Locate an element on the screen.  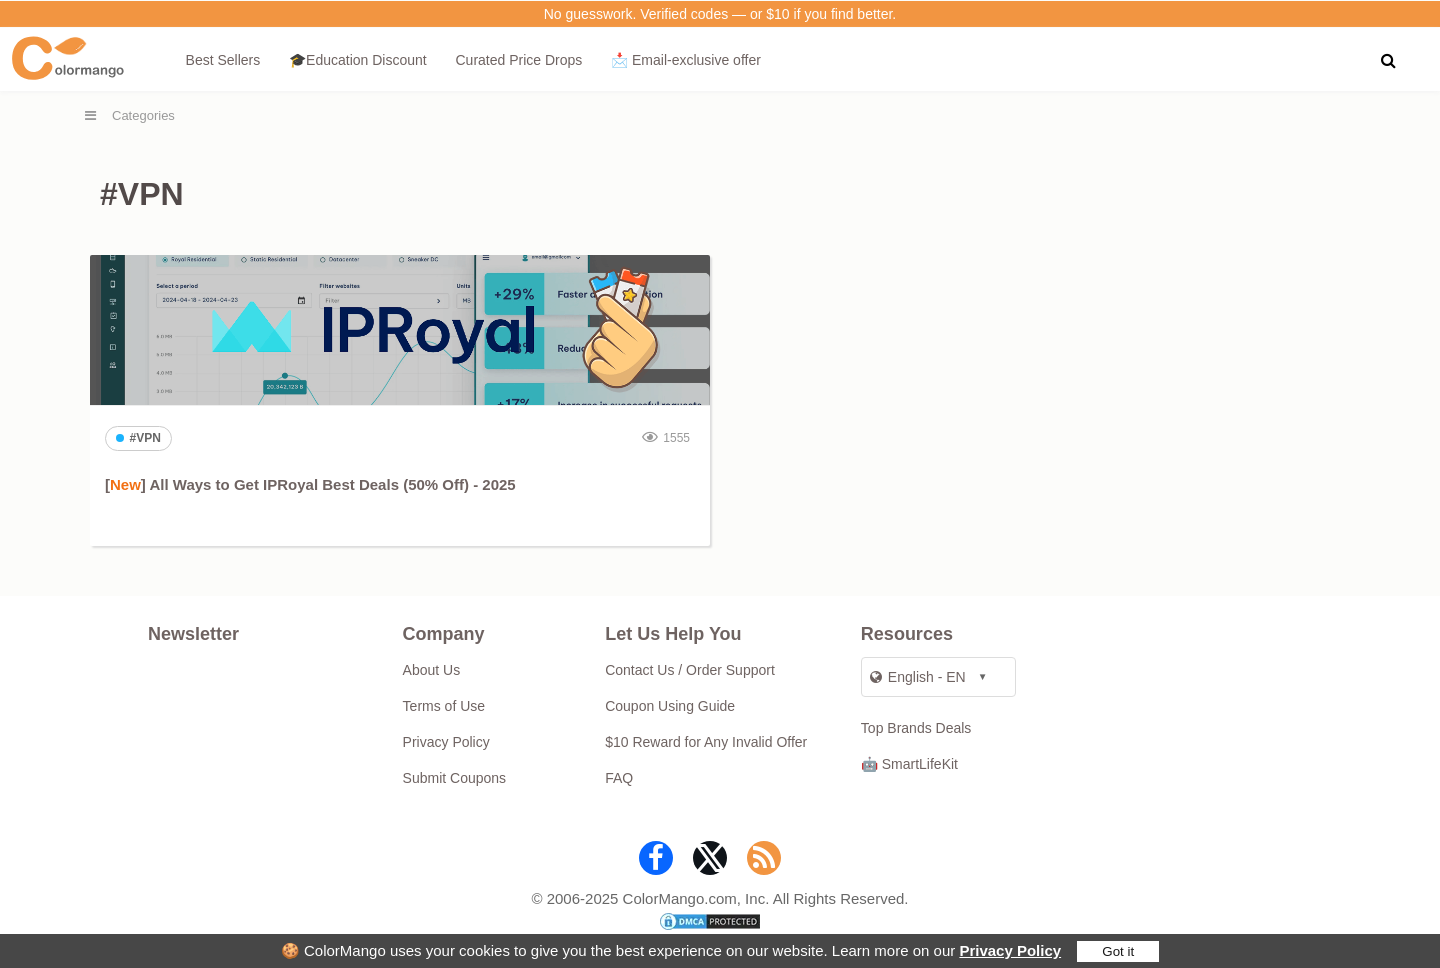
FAQ is located at coordinates (619, 778).